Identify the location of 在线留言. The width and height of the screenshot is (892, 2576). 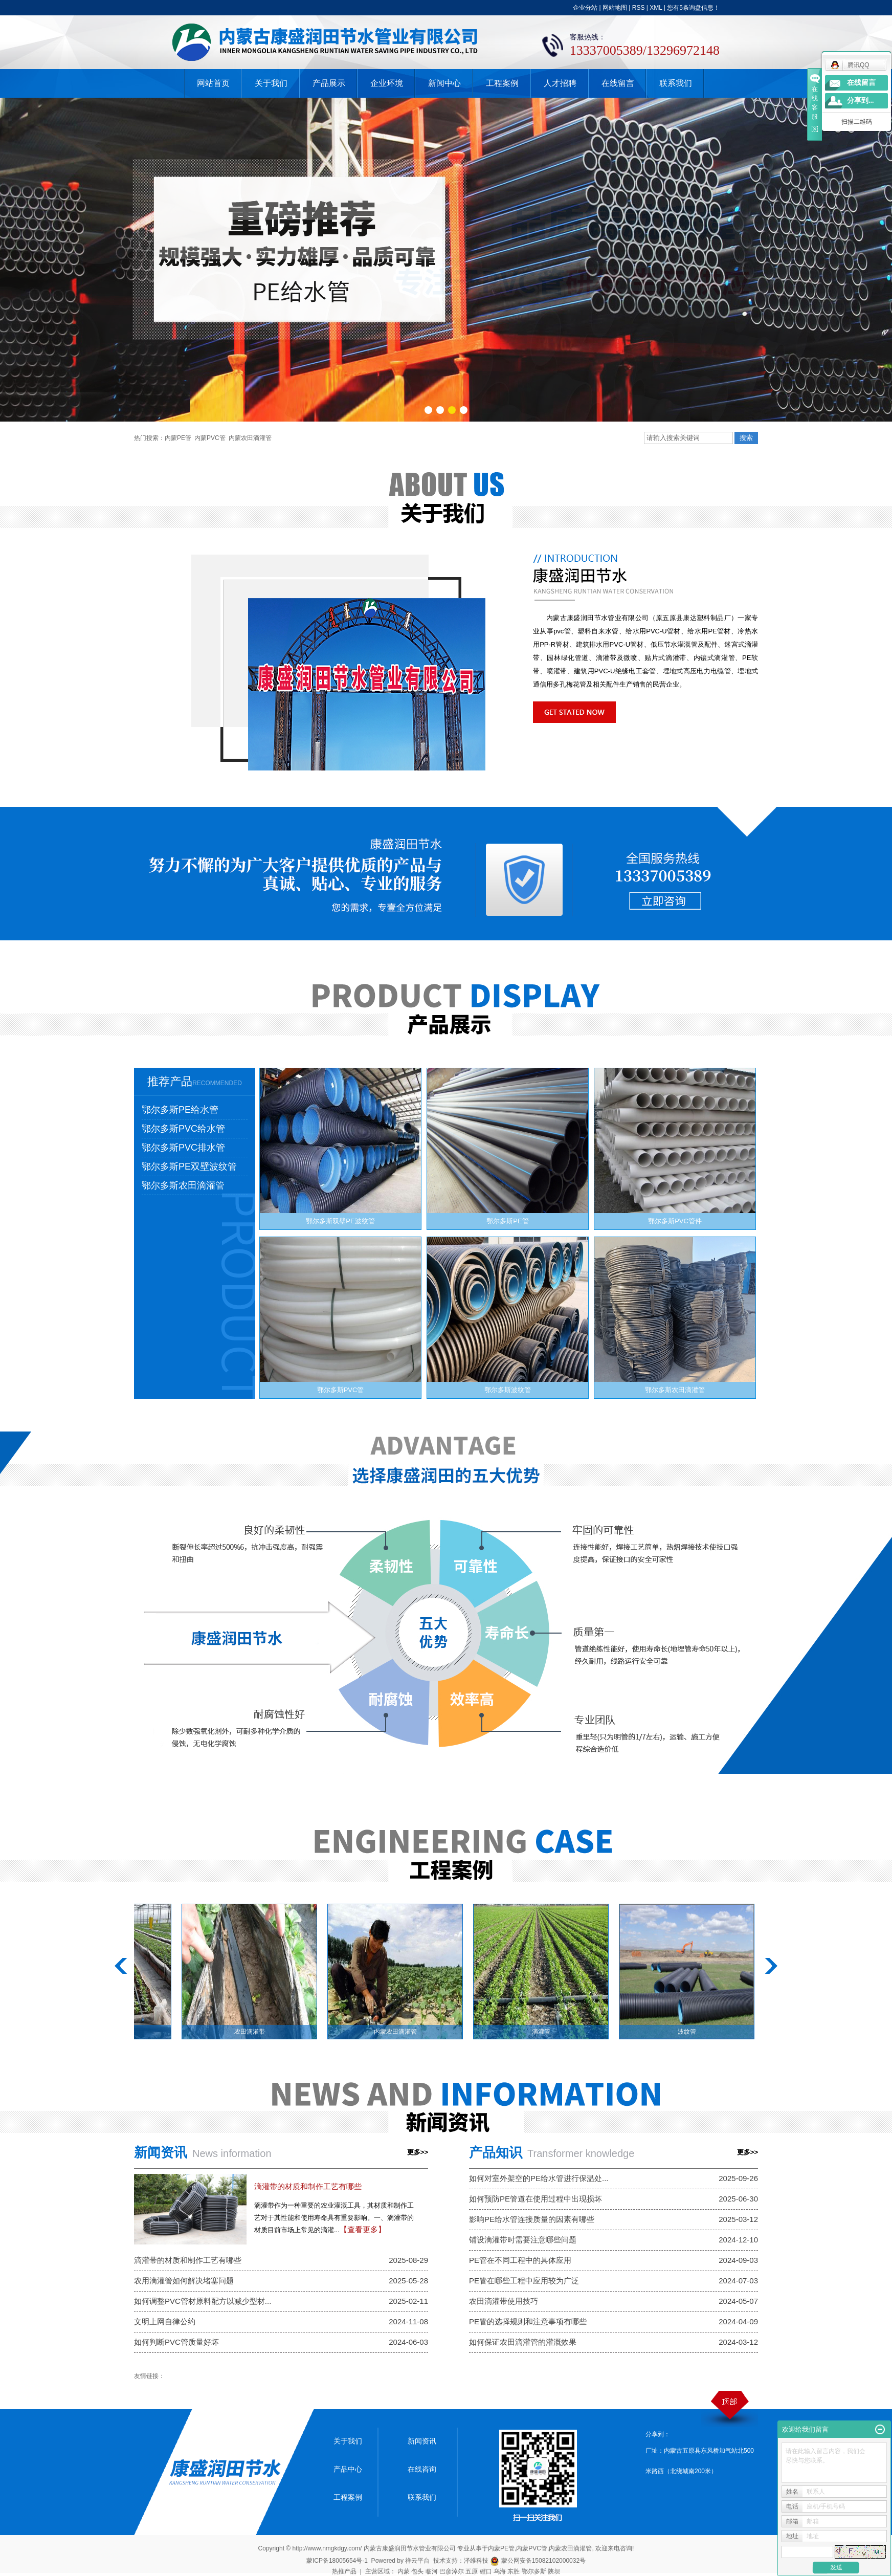
(617, 83).